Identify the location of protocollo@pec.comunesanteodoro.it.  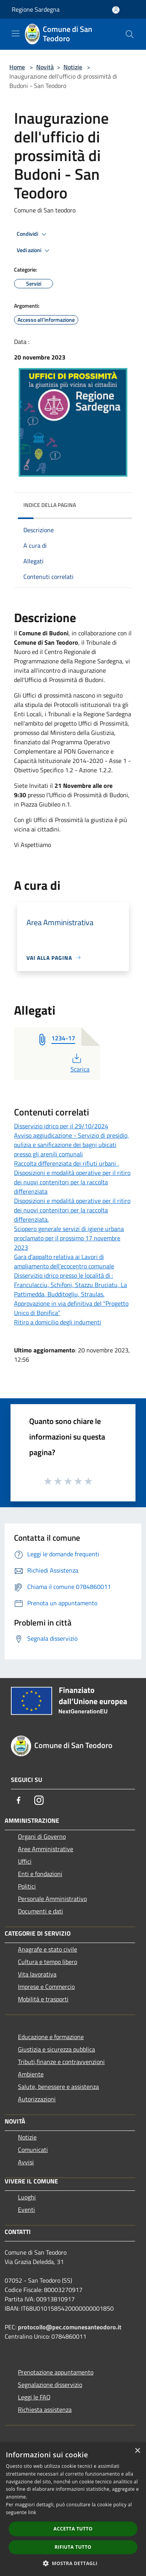
(69, 2327).